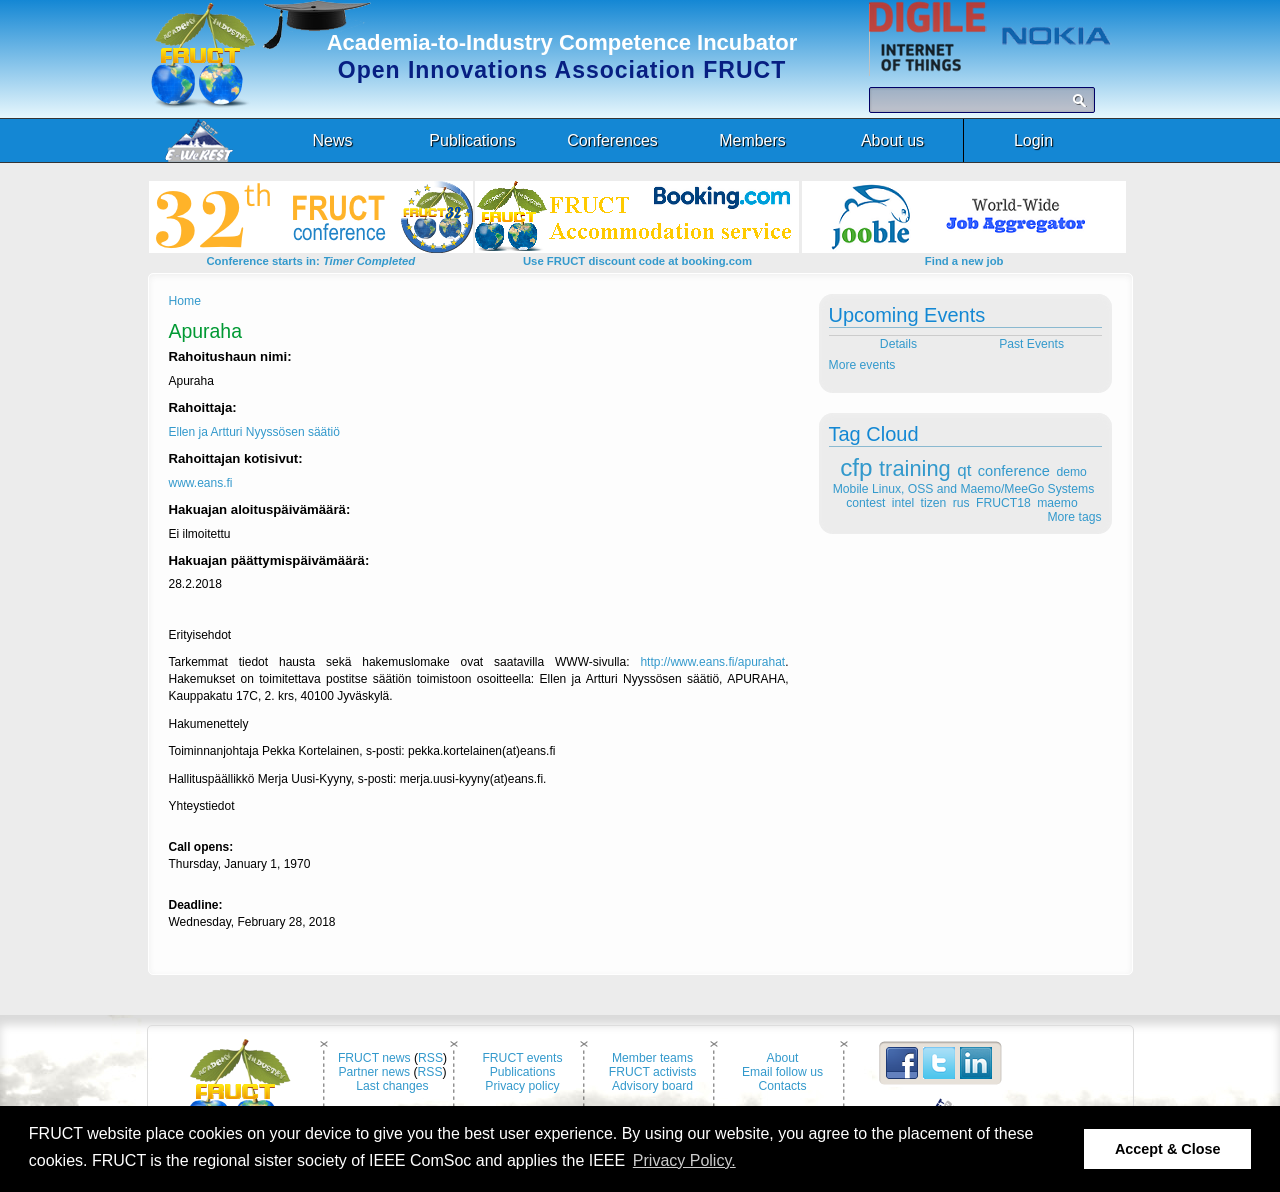 This screenshot has height=1192, width=1280. I want to click on More tags, so click(1074, 517).